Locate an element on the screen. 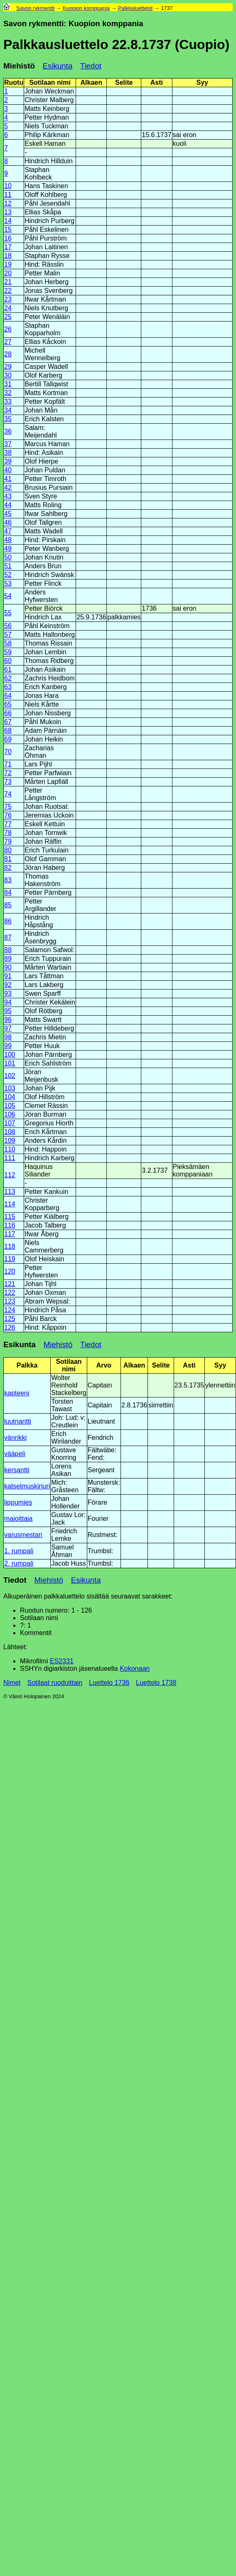 The width and height of the screenshot is (236, 2576). 48 is located at coordinates (8, 539).